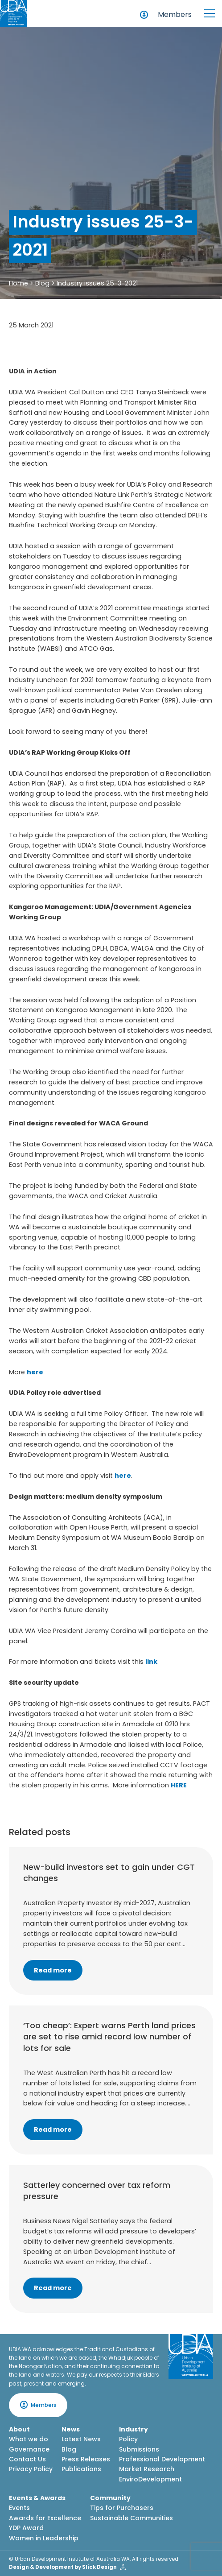 This screenshot has height=2576, width=222. Describe the element at coordinates (43, 2538) in the screenshot. I see `Women in Leadership` at that location.